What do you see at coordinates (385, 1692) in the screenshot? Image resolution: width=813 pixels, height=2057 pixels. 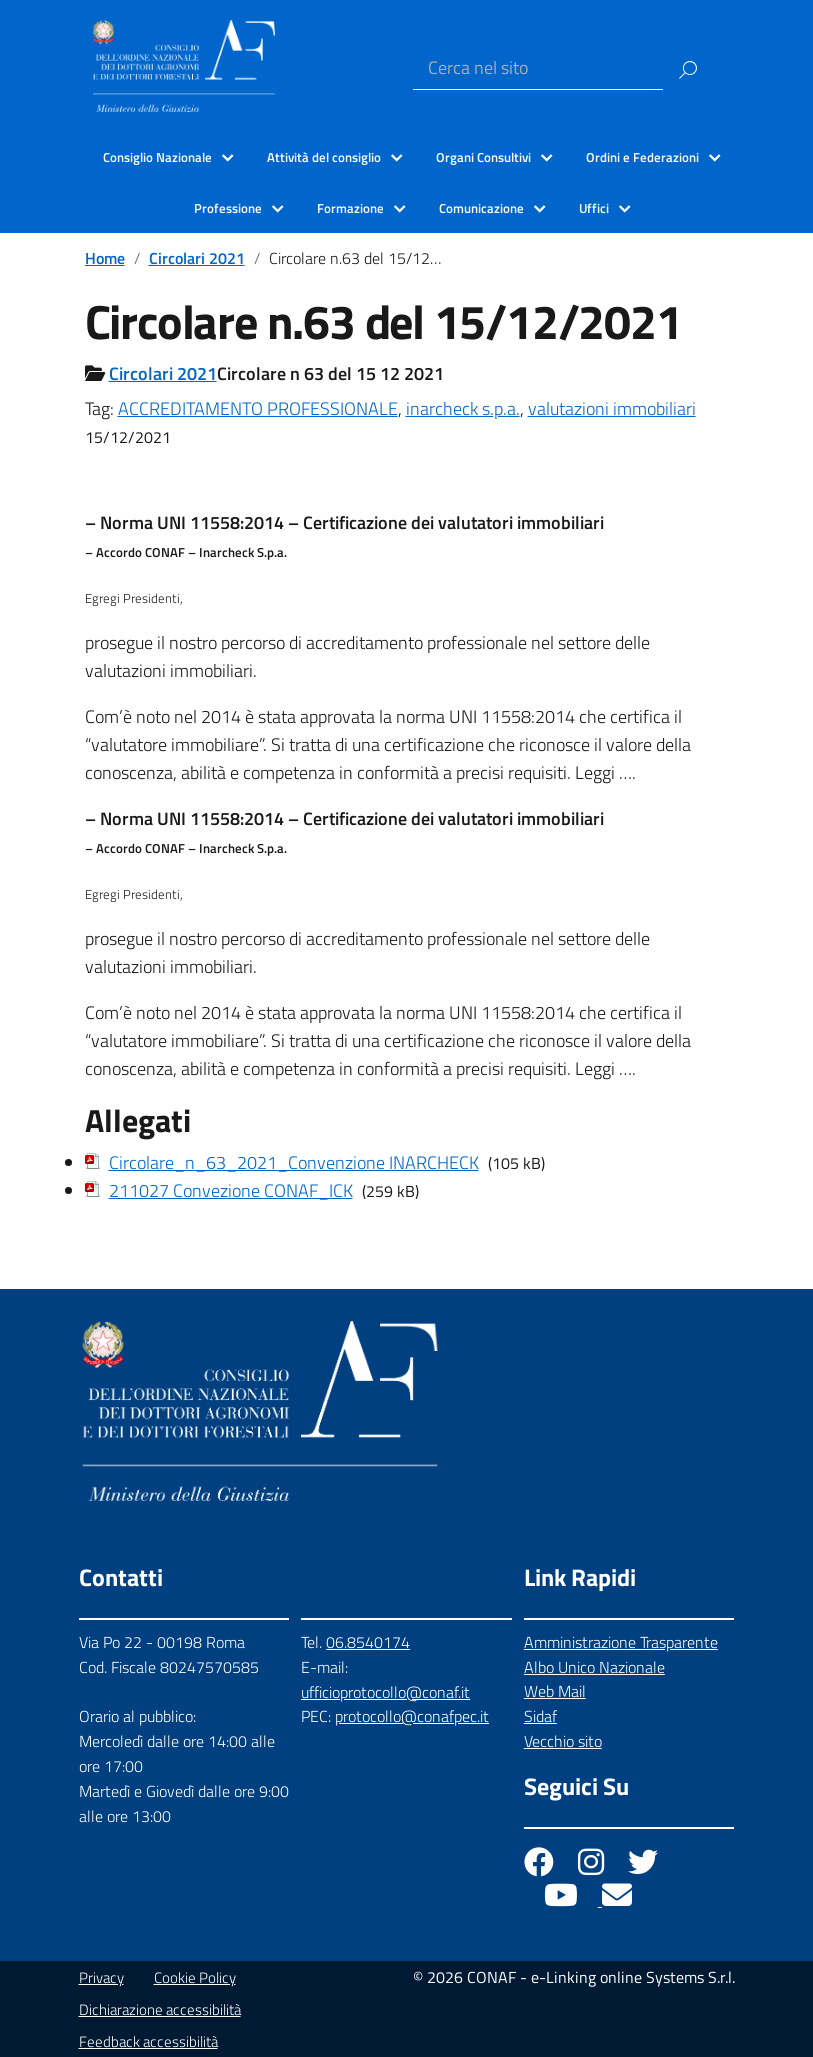 I see `ufficioprotocollo@conaf.it` at bounding box center [385, 1692].